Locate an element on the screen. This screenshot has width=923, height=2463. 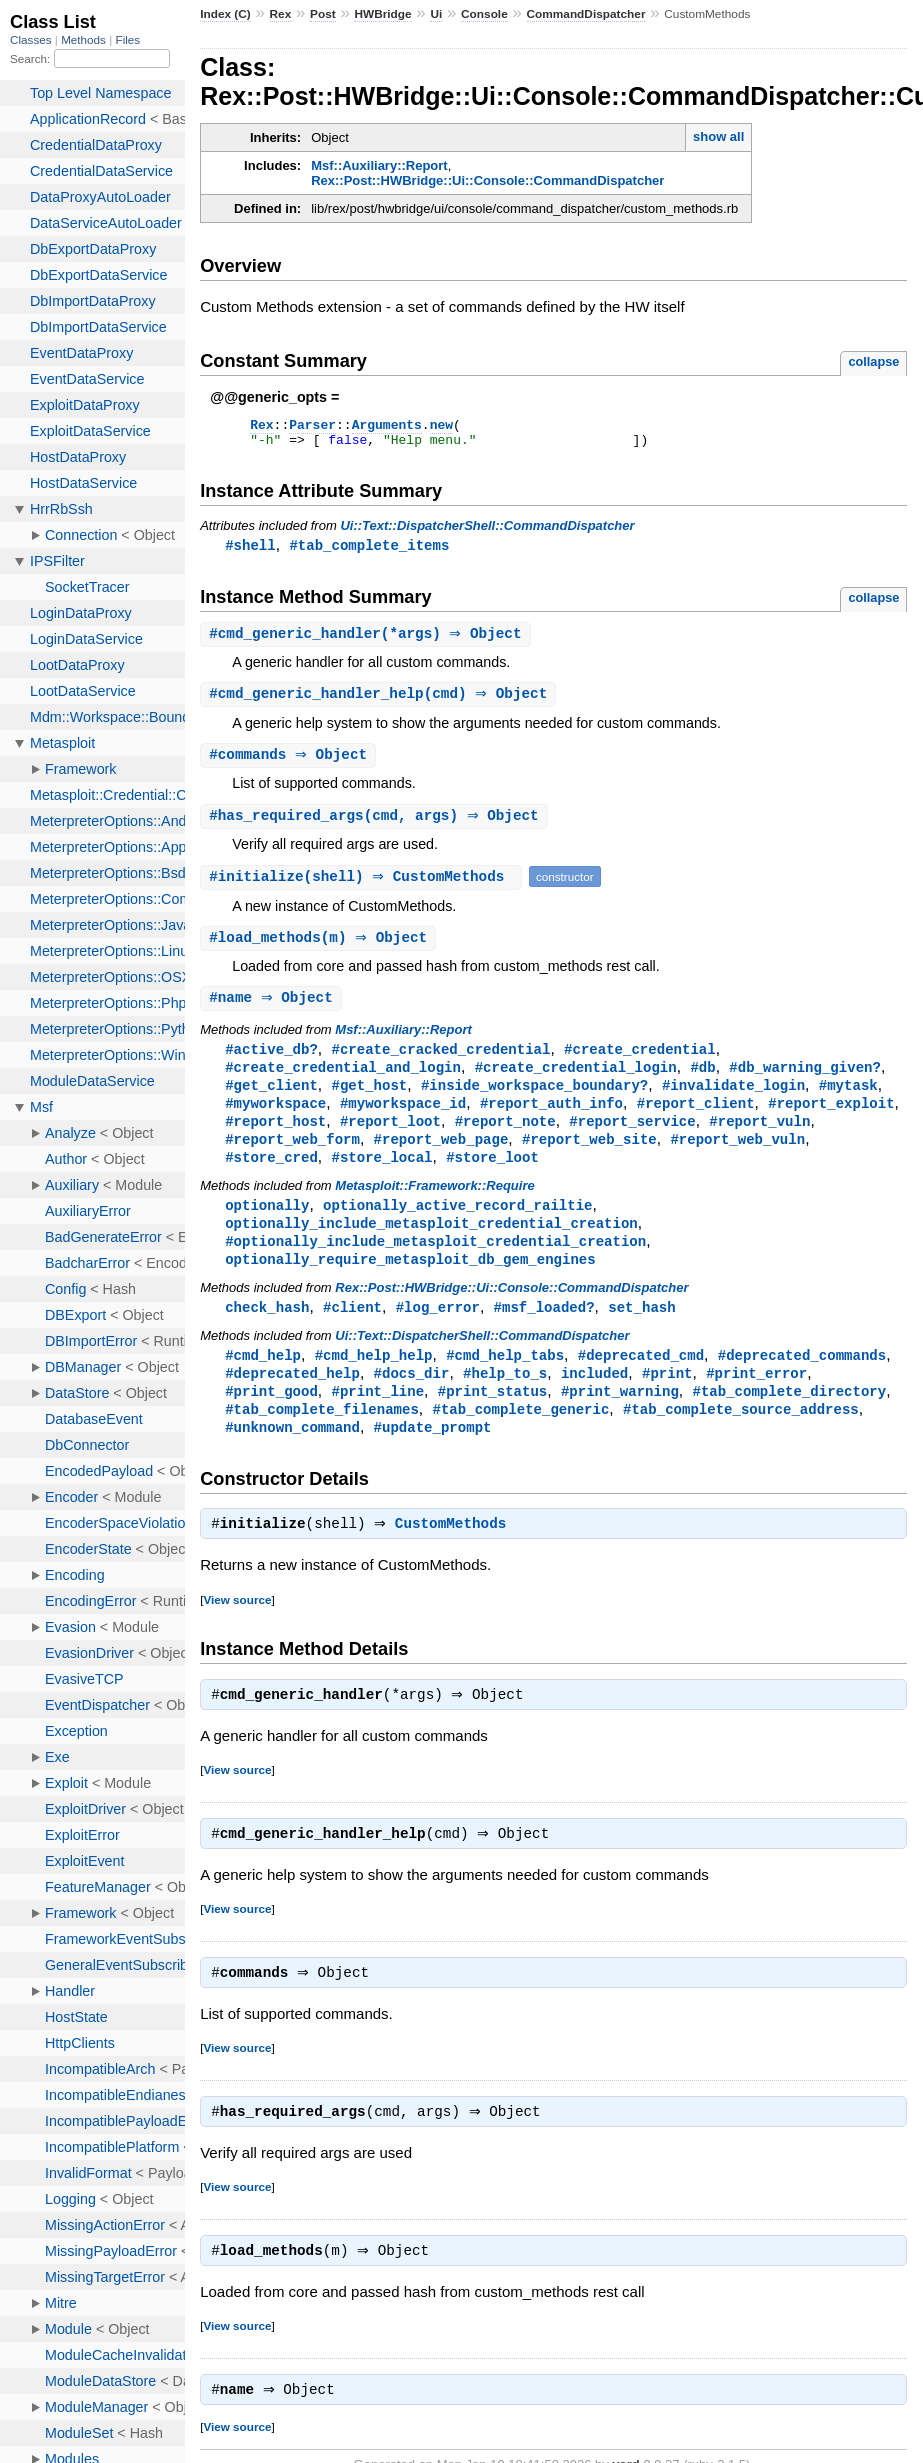
show all is located at coordinates (718, 136).